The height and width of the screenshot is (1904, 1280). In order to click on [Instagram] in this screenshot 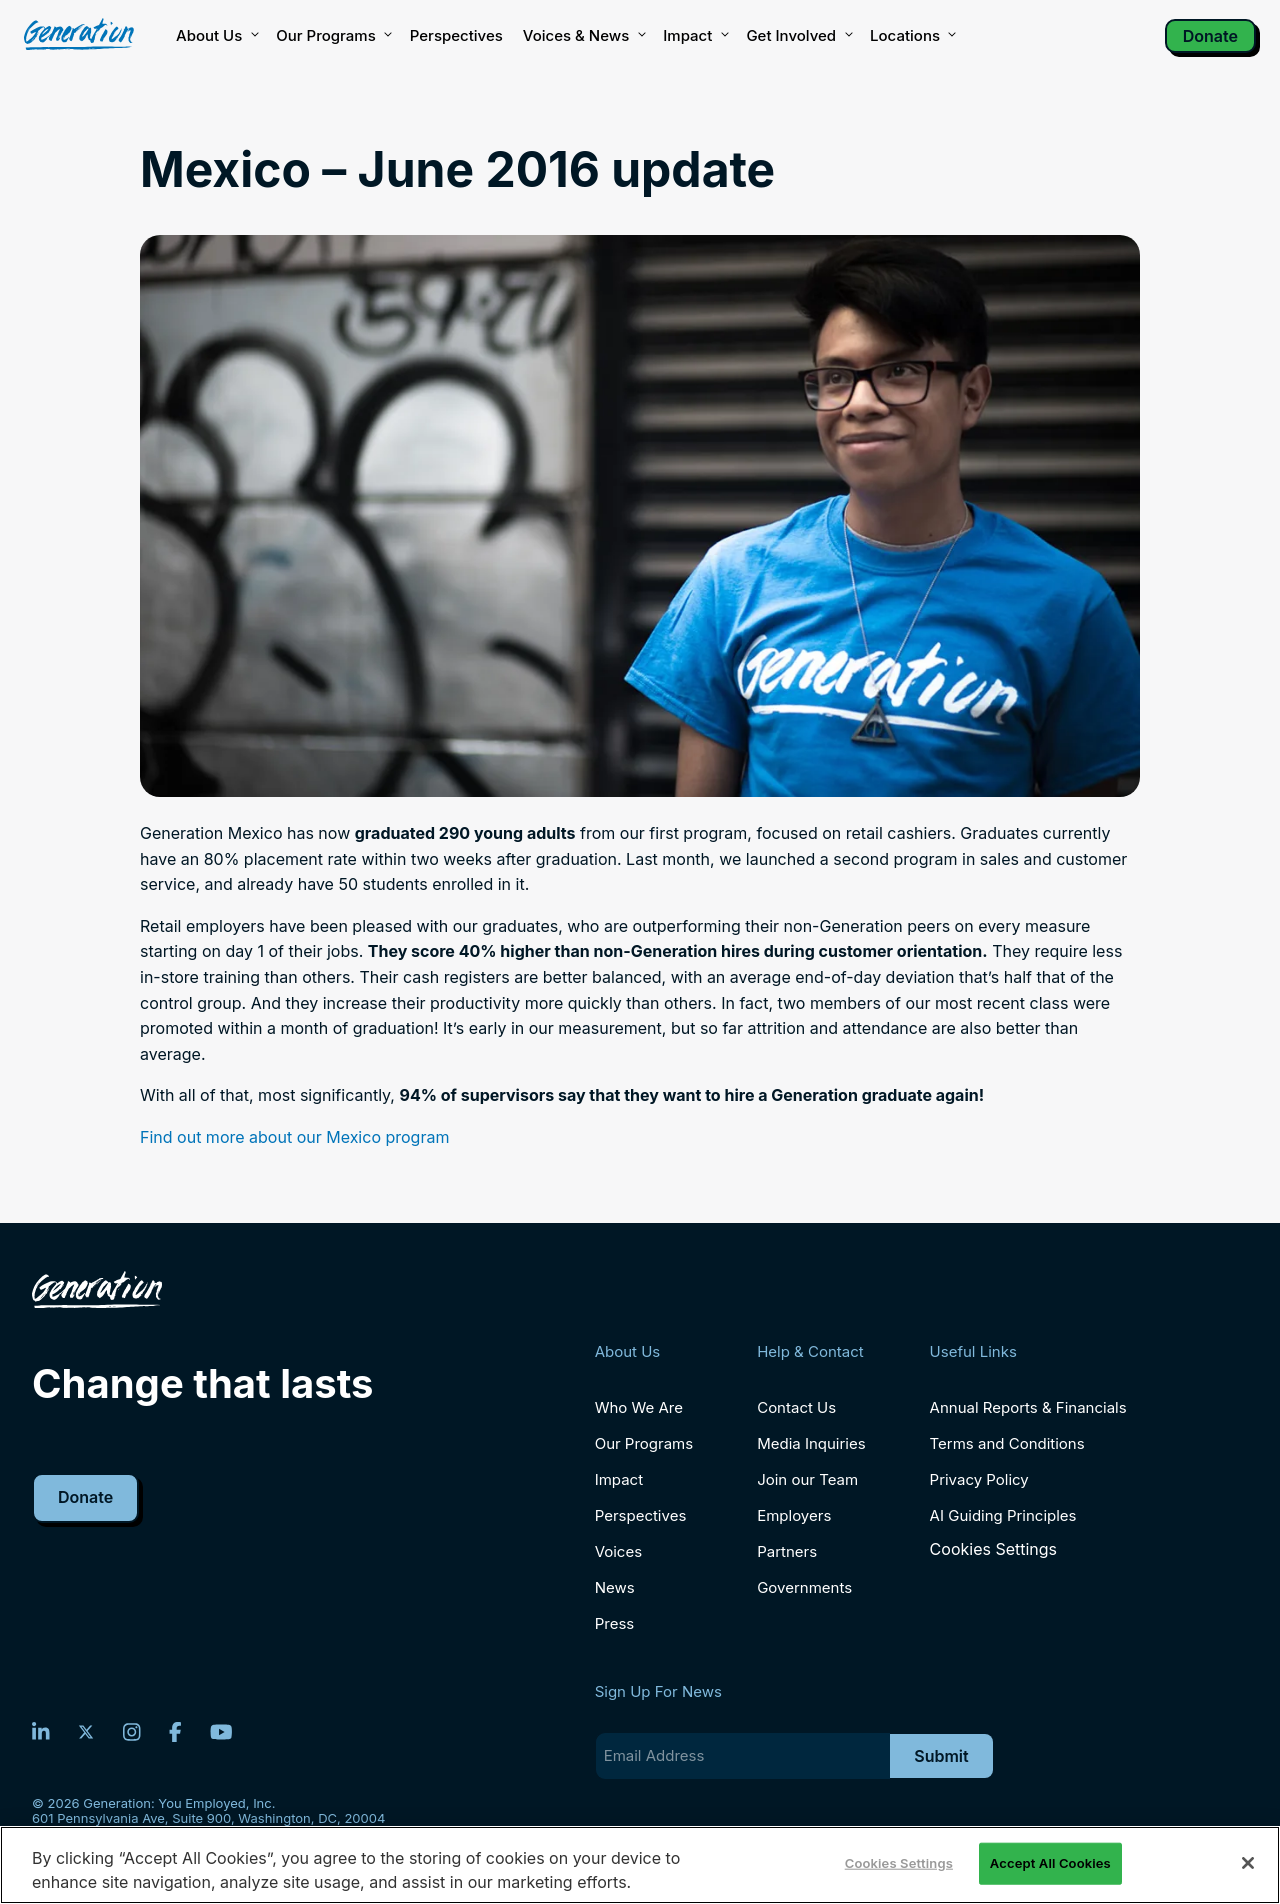, I will do `click(132, 1732)`.